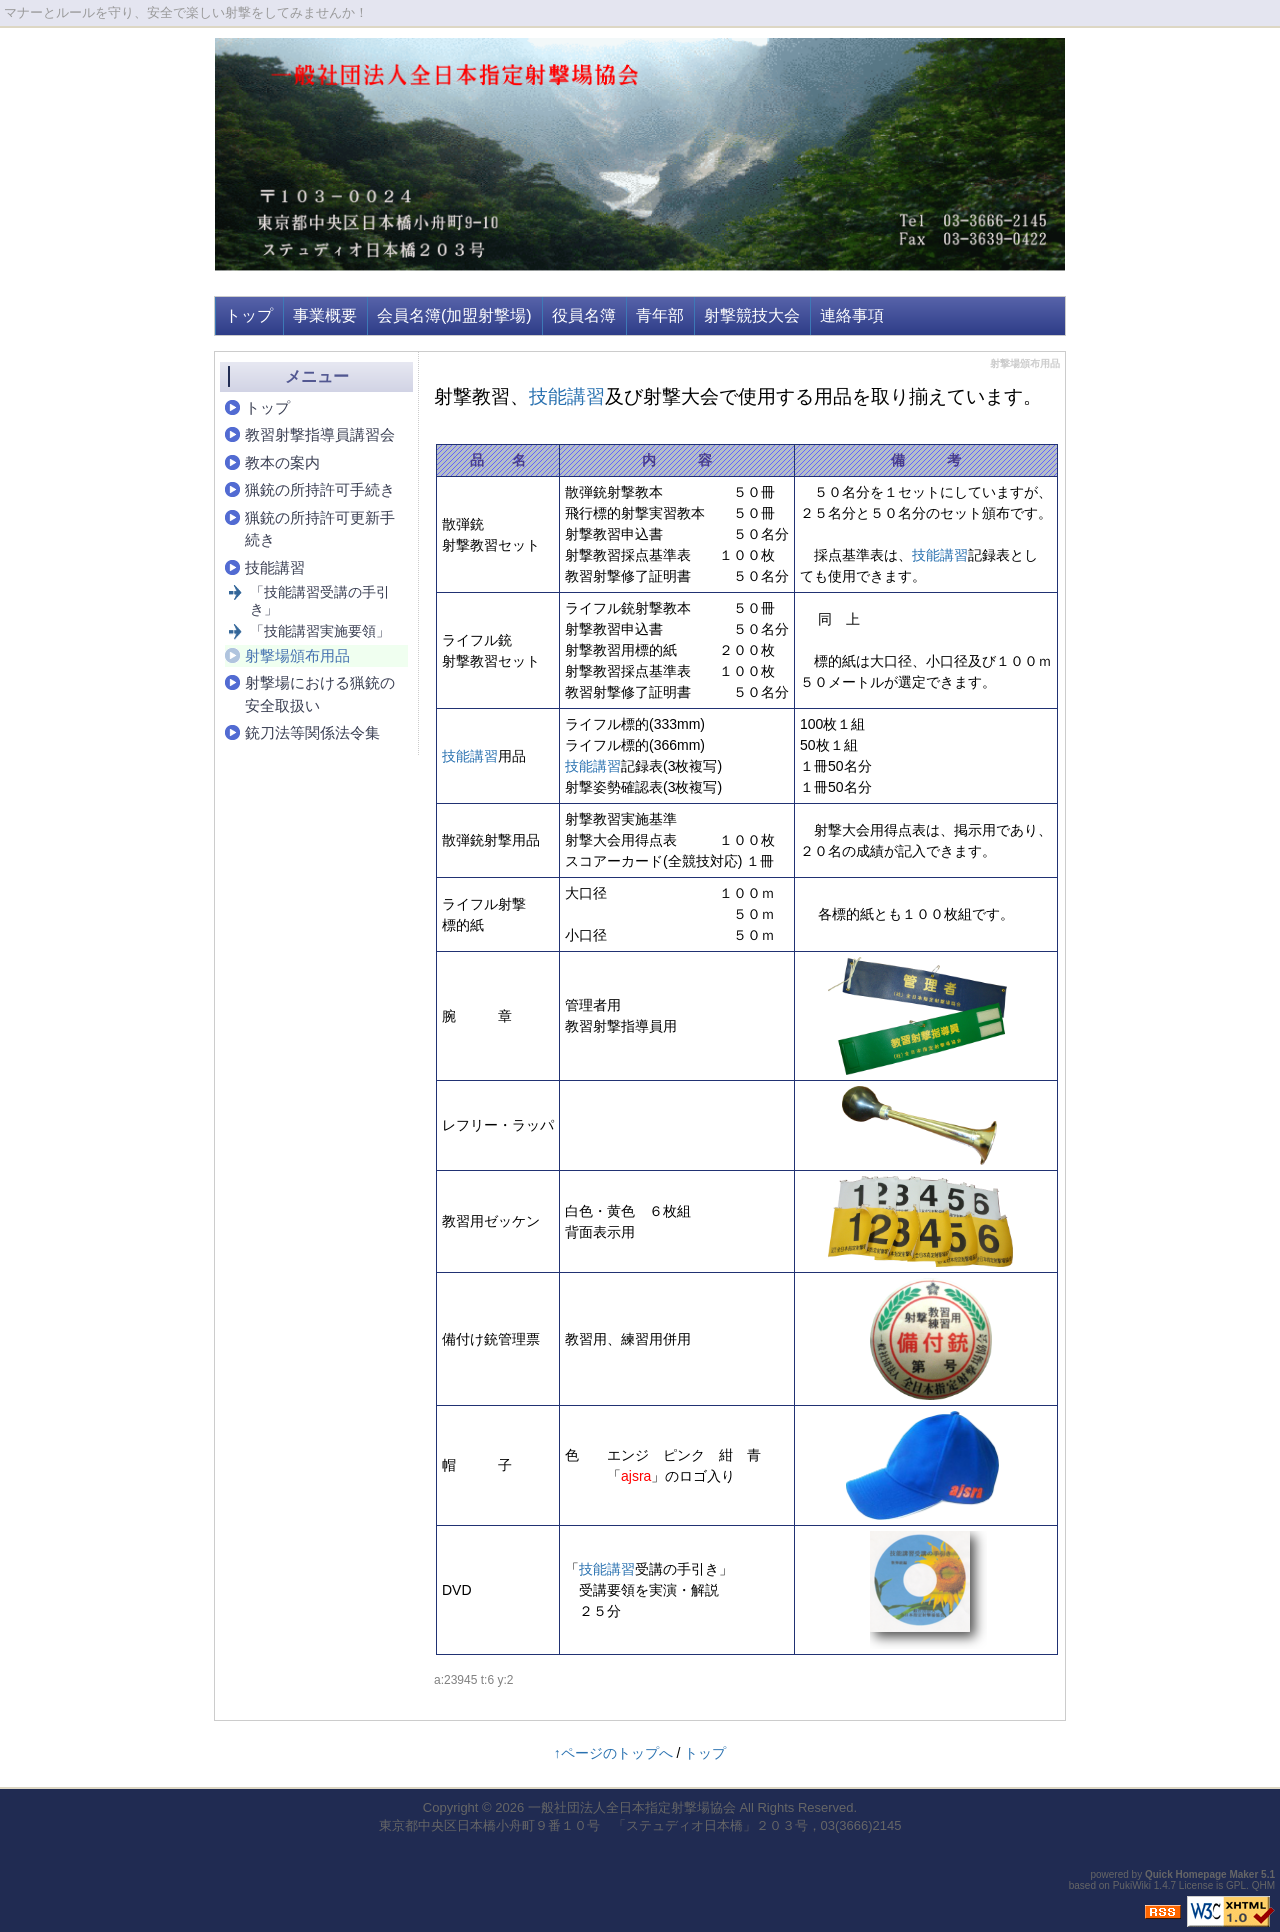 The image size is (1280, 1932). Describe the element at coordinates (613, 1753) in the screenshot. I see `↑ページのトップへ` at that location.